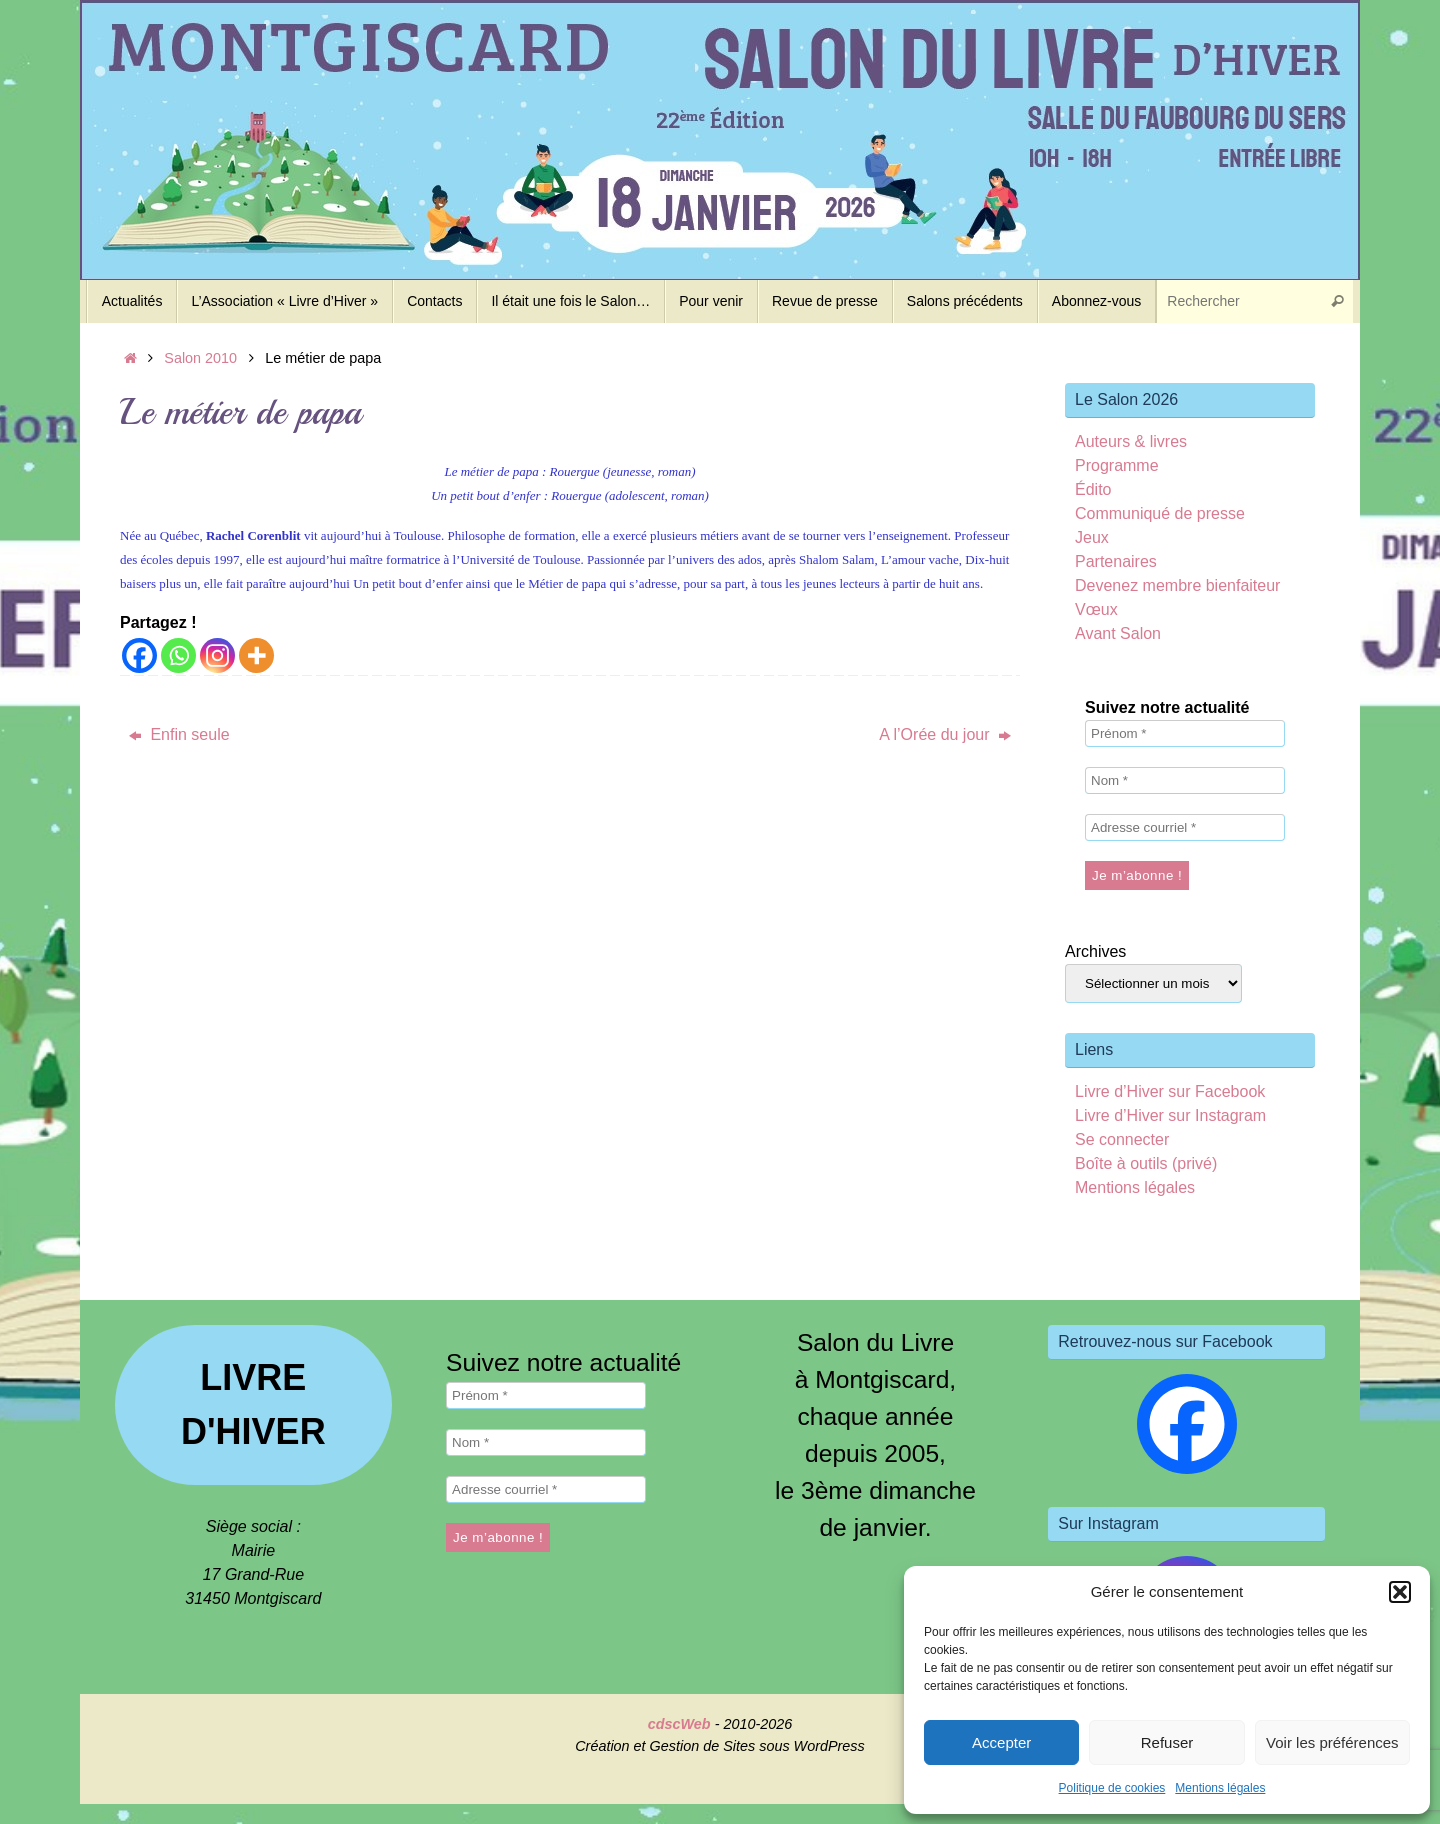  I want to click on Jeux, so click(1092, 537).